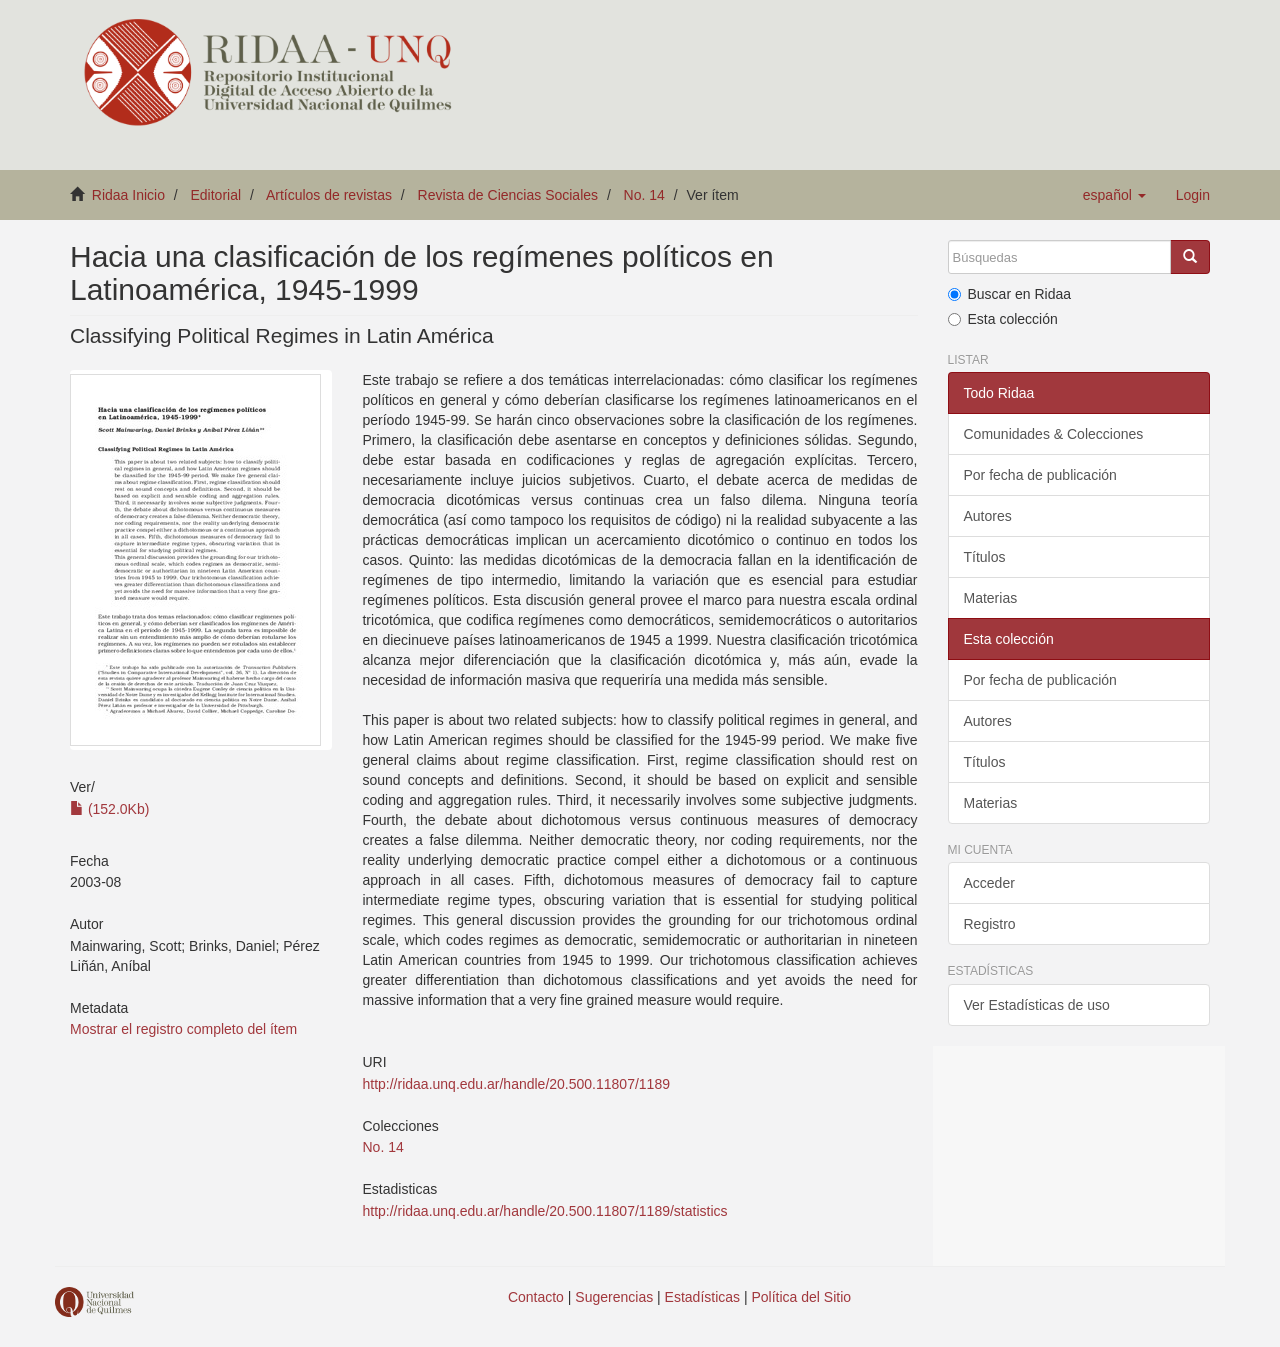 The image size is (1280, 1347). What do you see at coordinates (536, 1297) in the screenshot?
I see `Contacto` at bounding box center [536, 1297].